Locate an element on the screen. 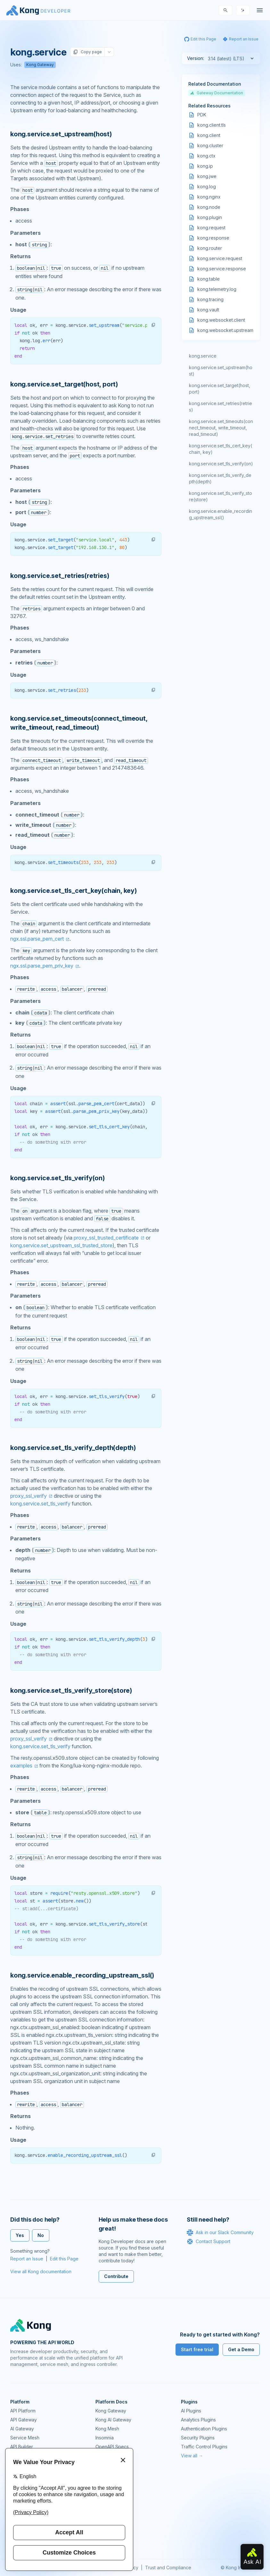 This screenshot has width=270, height=2576. Community Forum is located at coordinates (114, 2486).